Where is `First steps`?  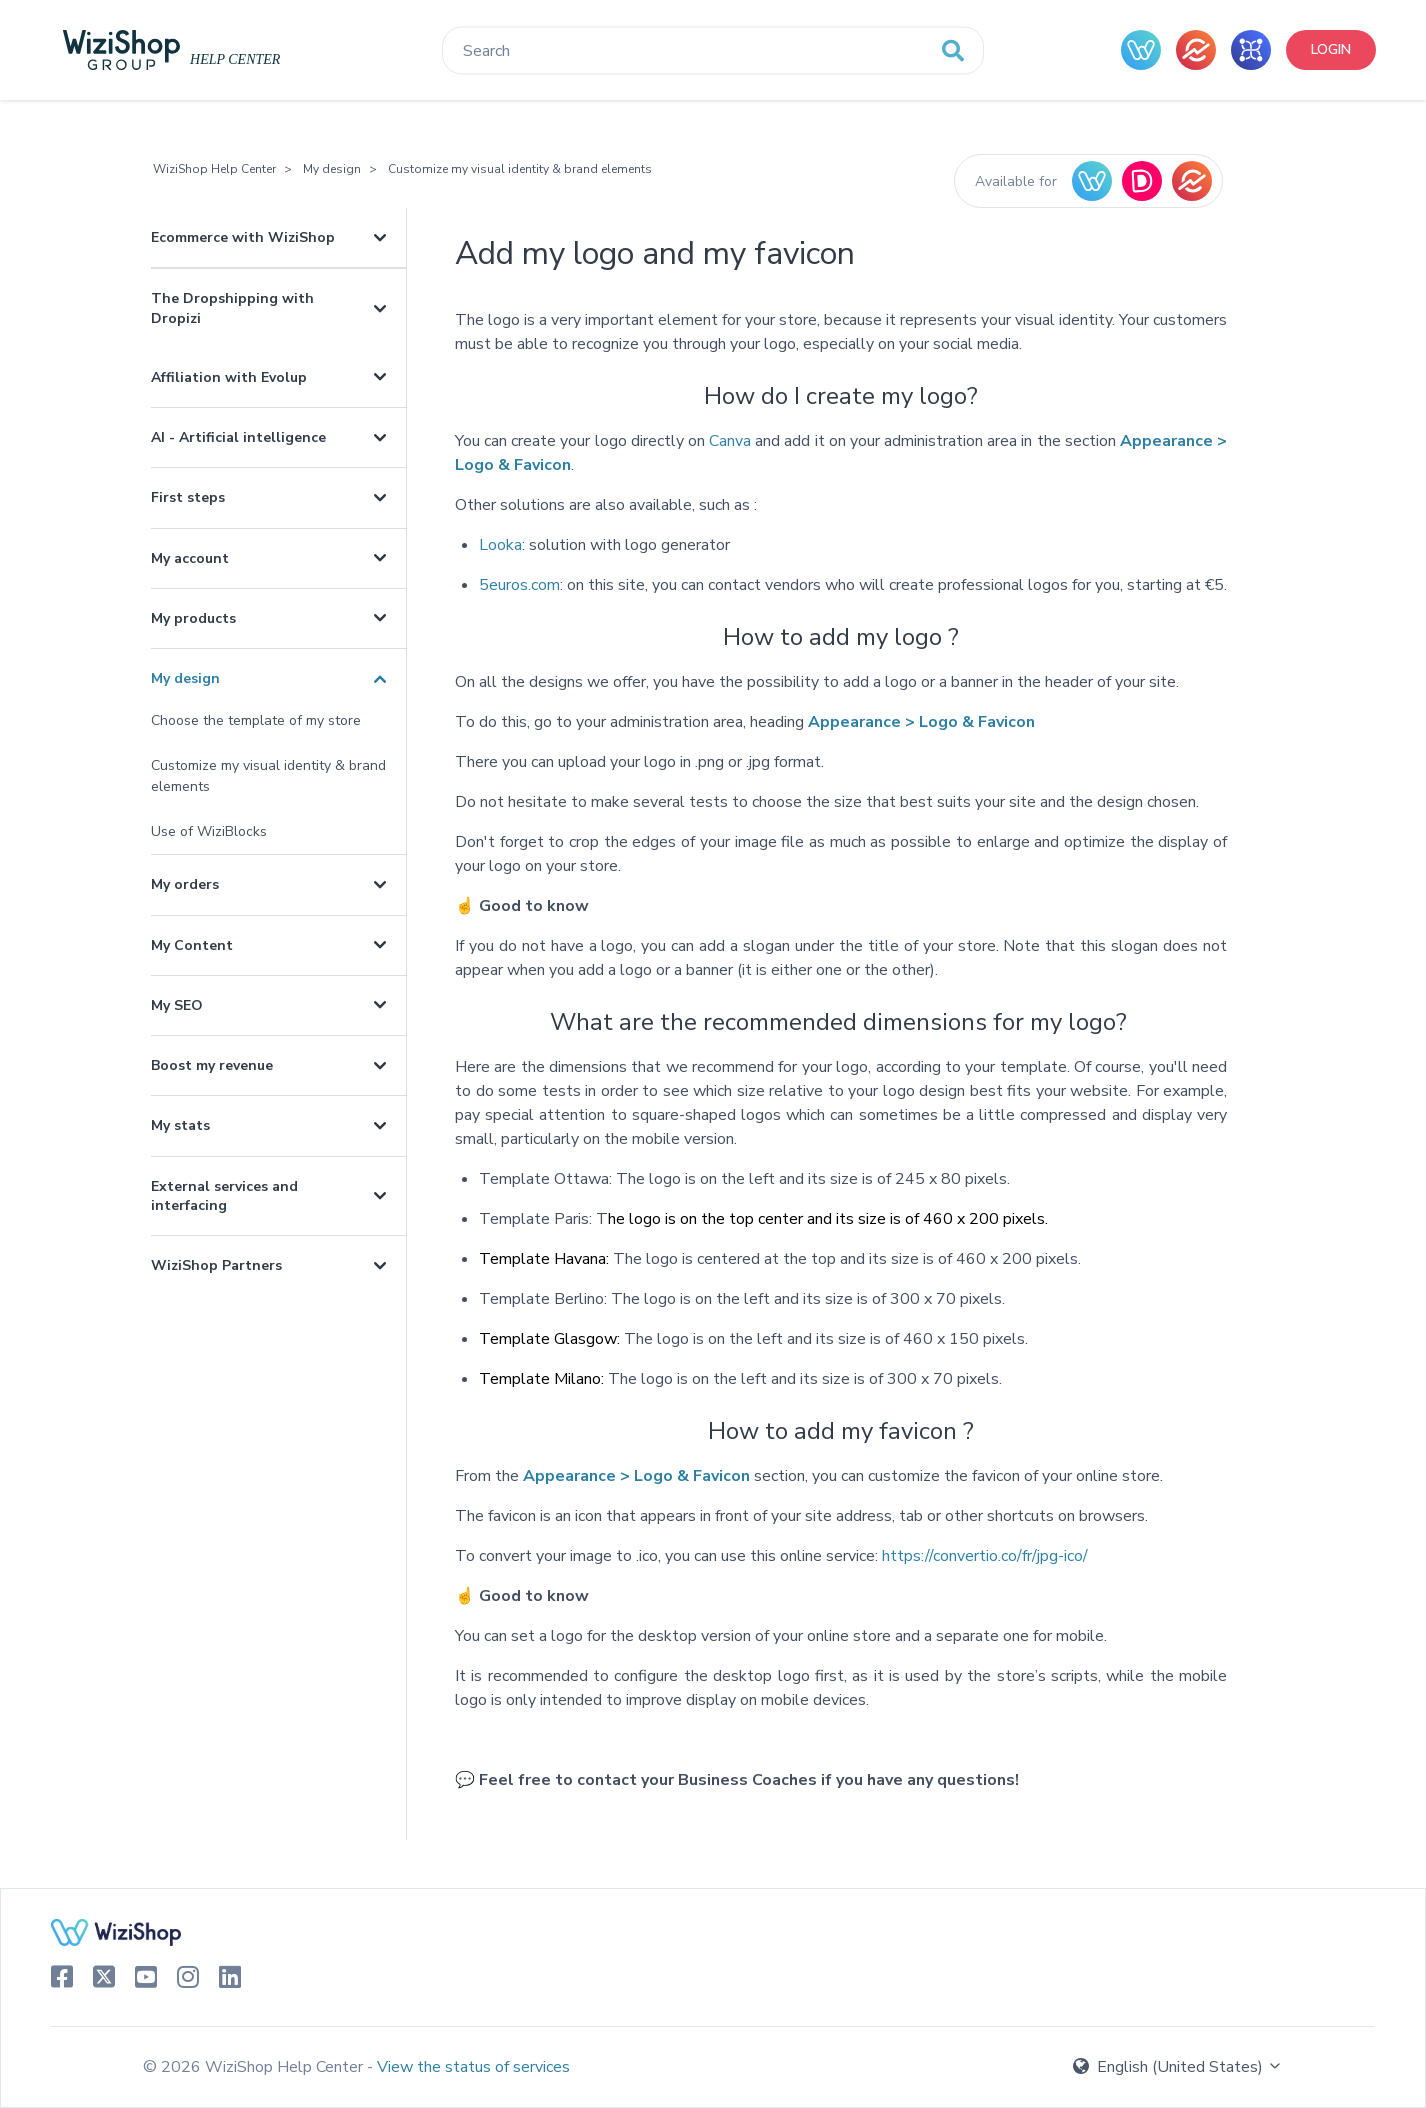
First steps is located at coordinates (188, 497).